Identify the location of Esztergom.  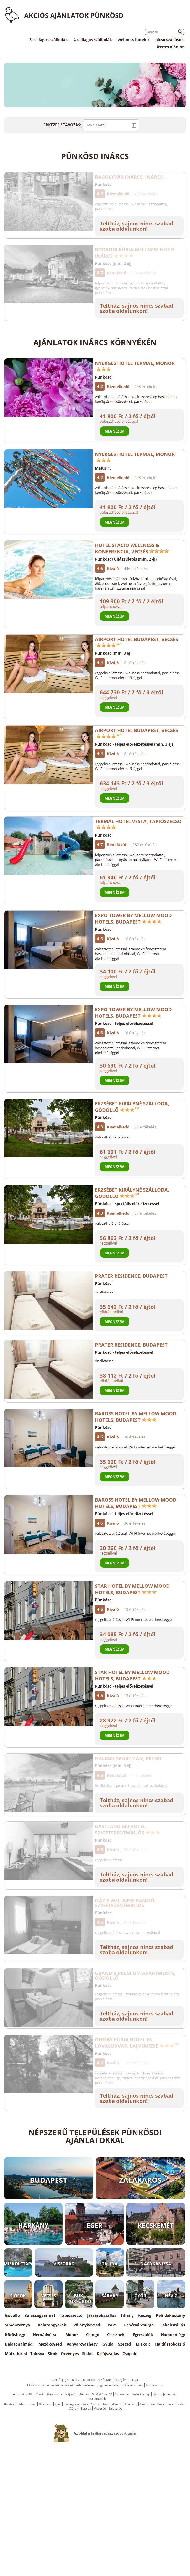
(71, 2404).